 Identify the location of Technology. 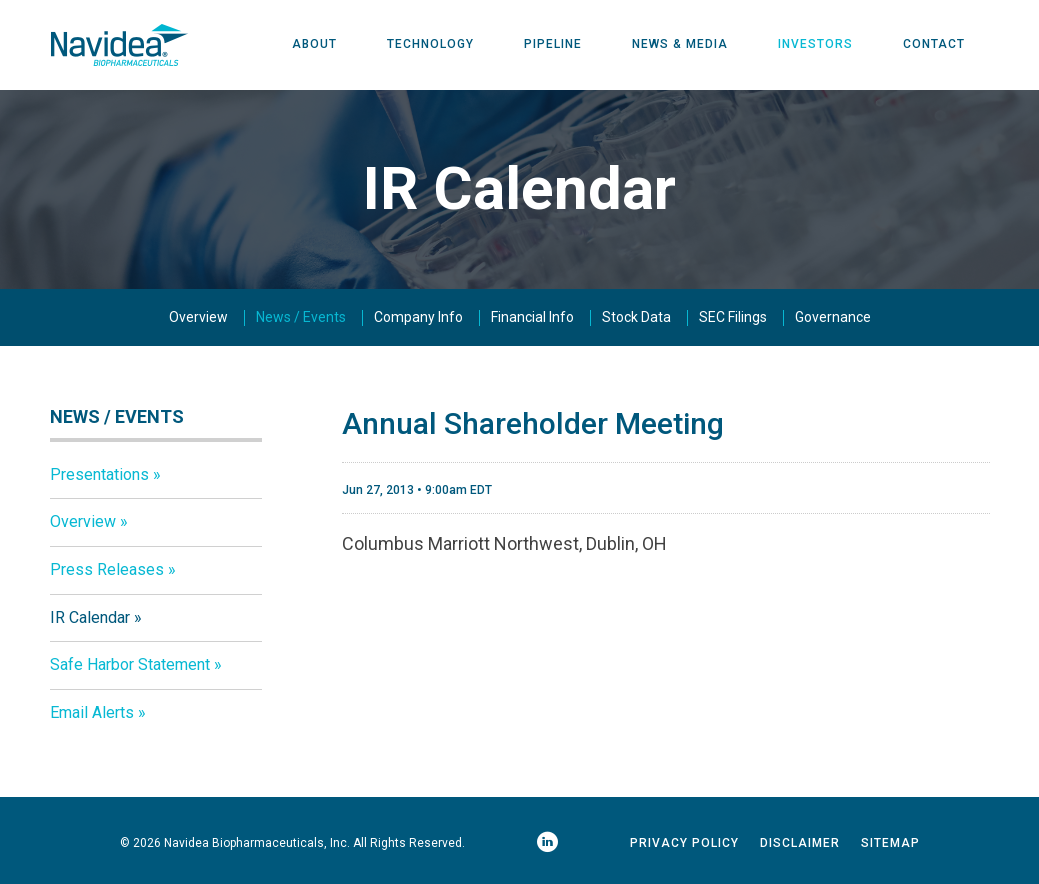
(430, 45).